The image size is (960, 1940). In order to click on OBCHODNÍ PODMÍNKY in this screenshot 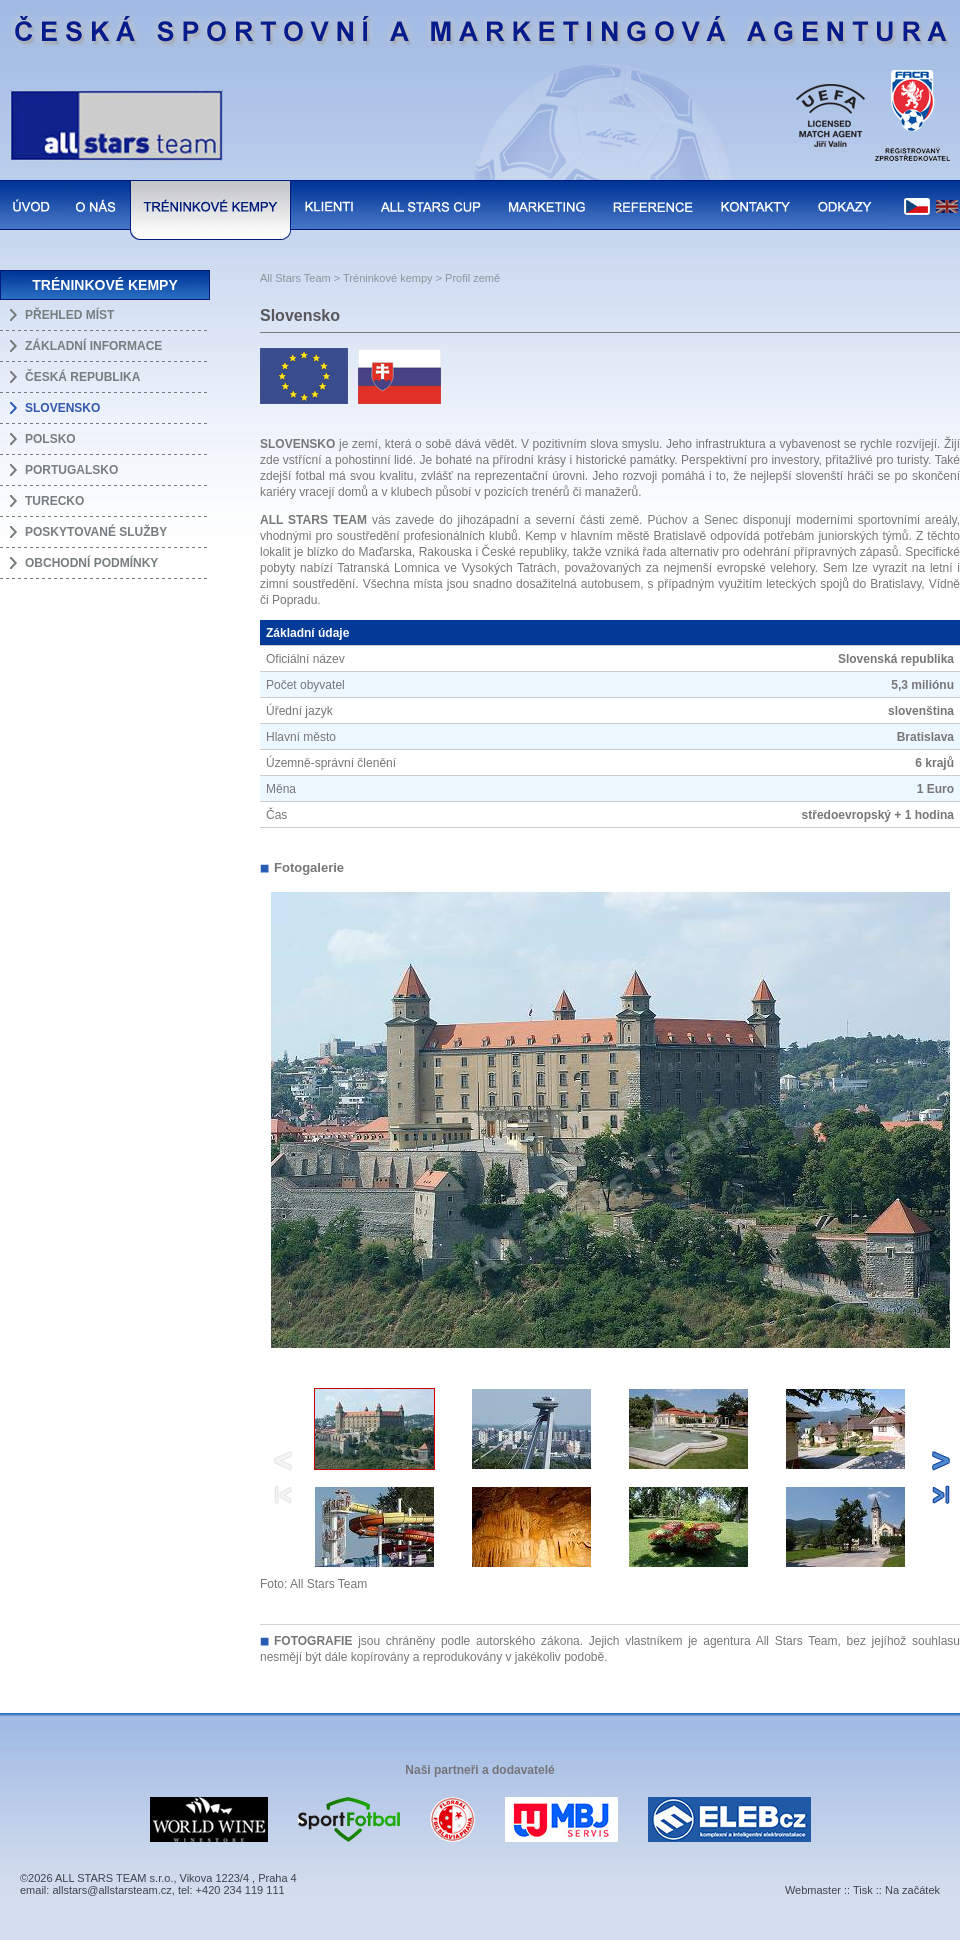, I will do `click(91, 563)`.